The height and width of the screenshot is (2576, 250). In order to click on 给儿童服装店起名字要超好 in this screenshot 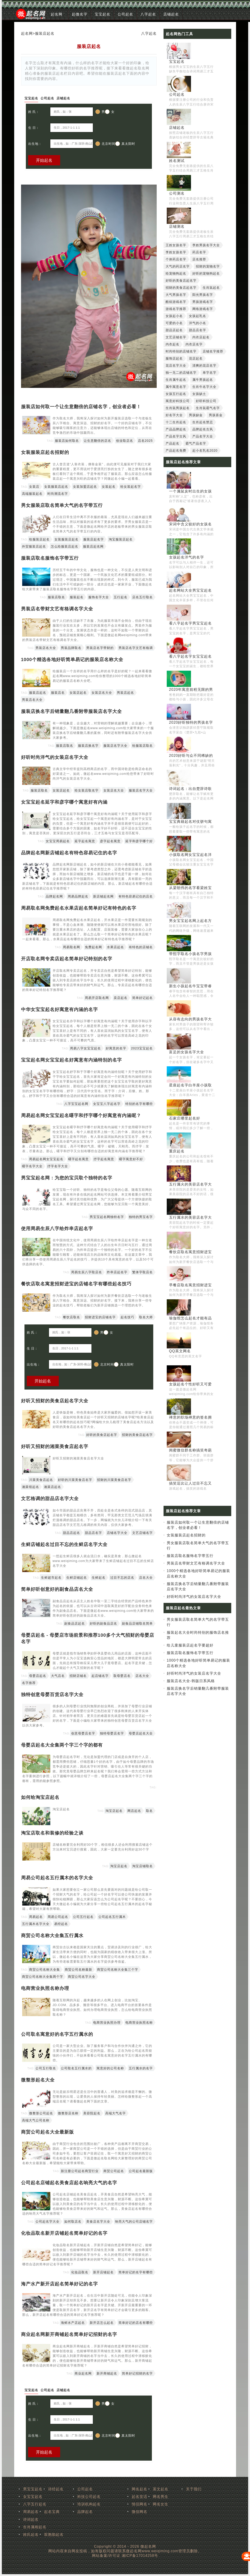, I will do `click(190, 1645)`.